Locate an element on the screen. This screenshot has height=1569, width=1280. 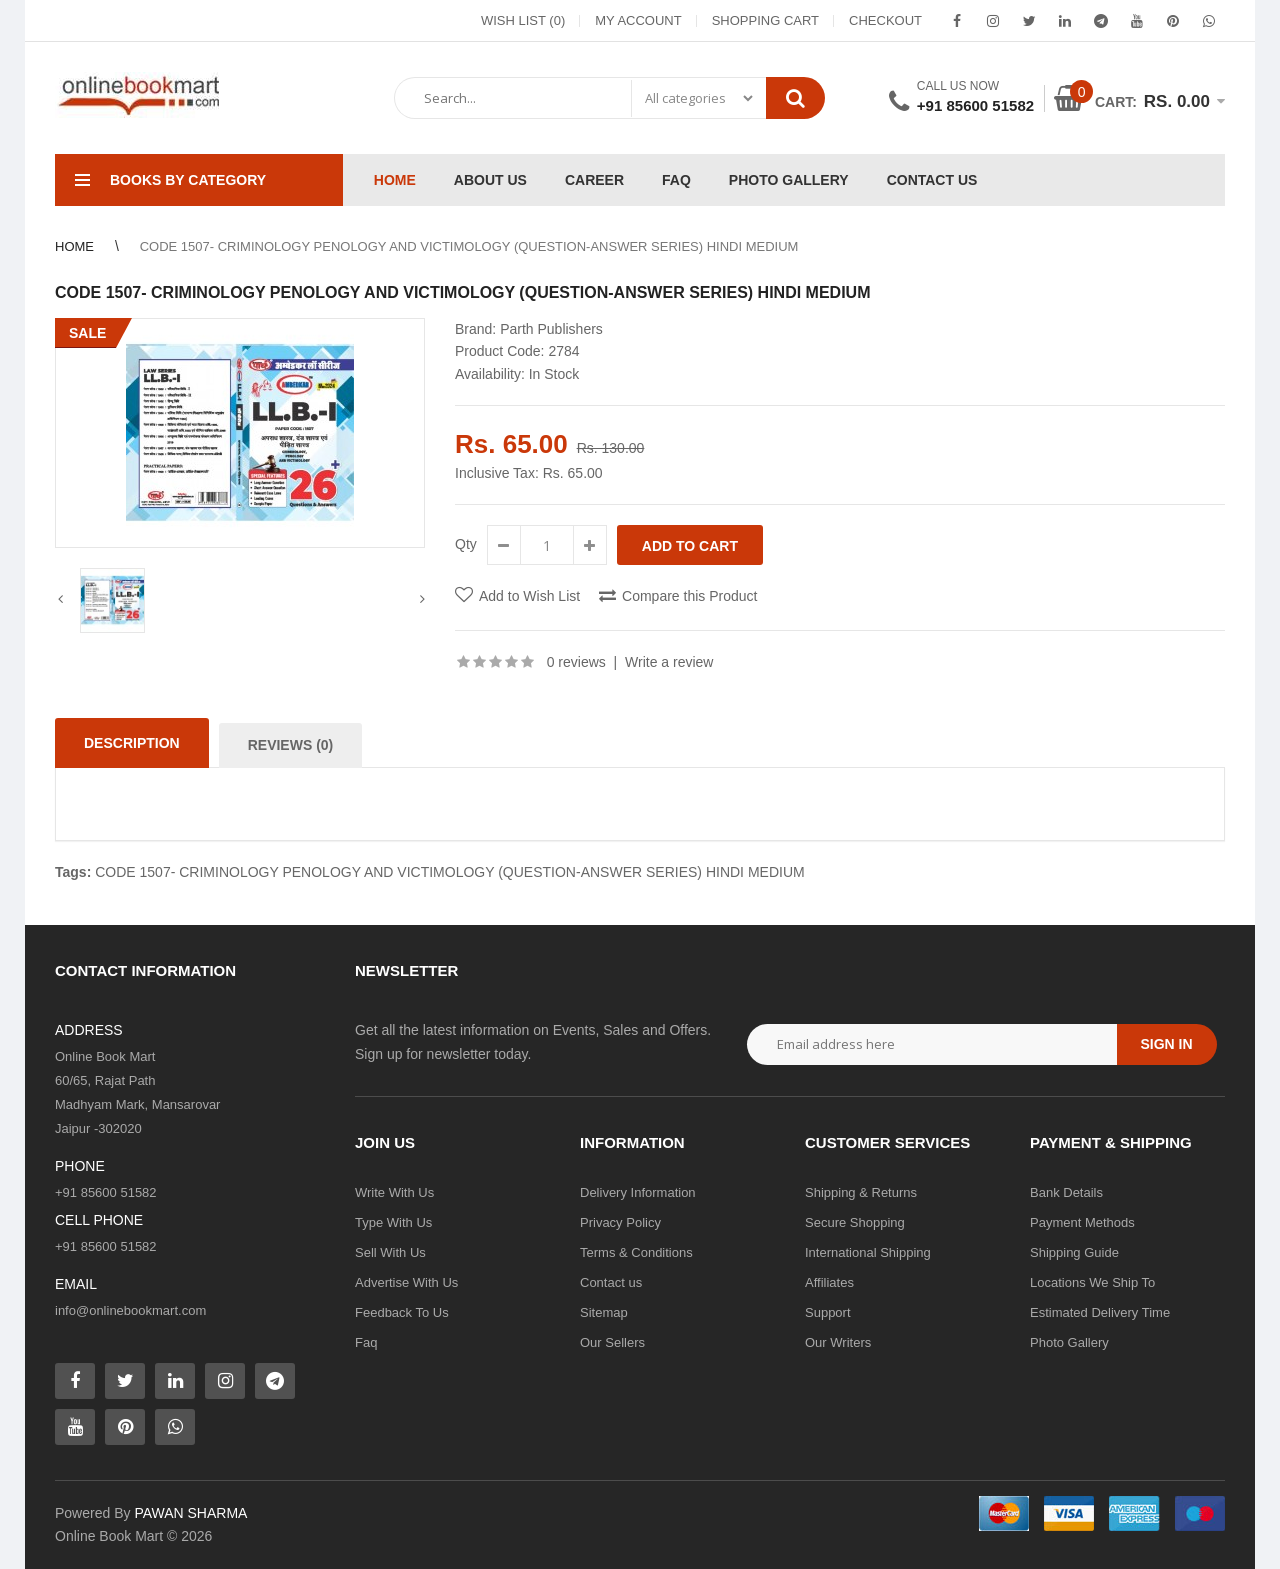
Advertise With Us is located at coordinates (406, 1282).